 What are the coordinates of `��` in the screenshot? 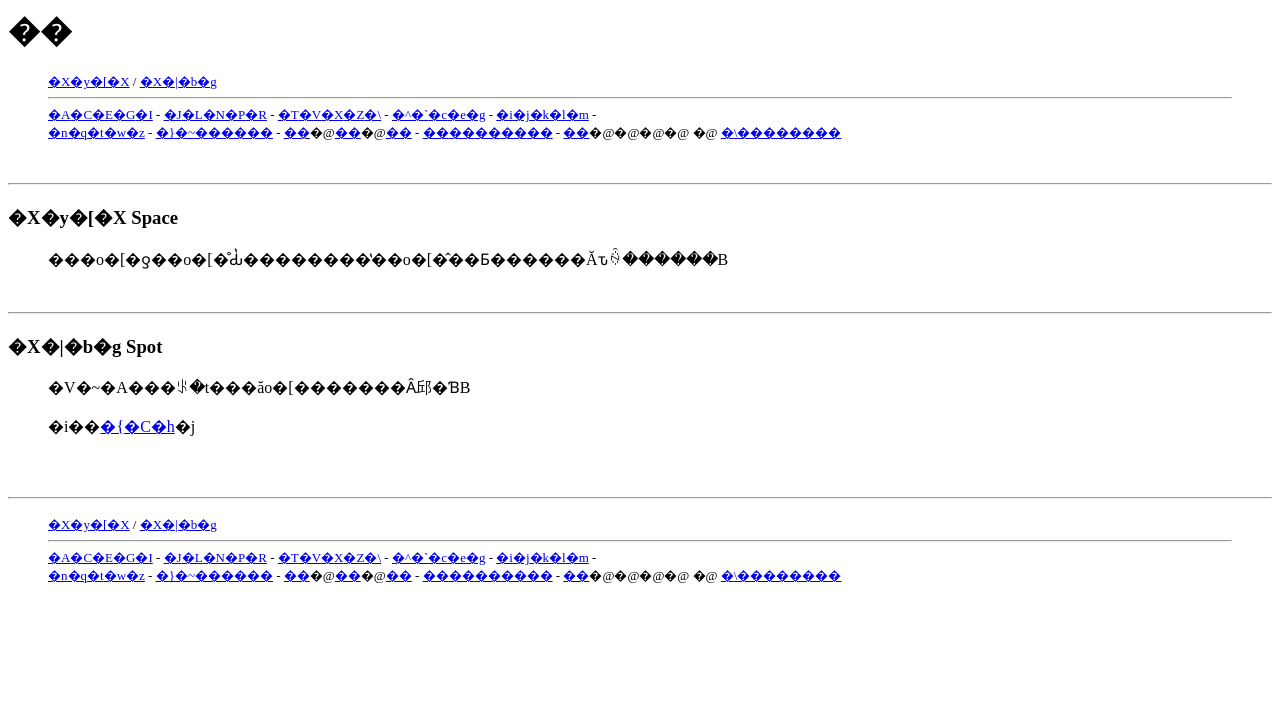 It's located at (208, 132).